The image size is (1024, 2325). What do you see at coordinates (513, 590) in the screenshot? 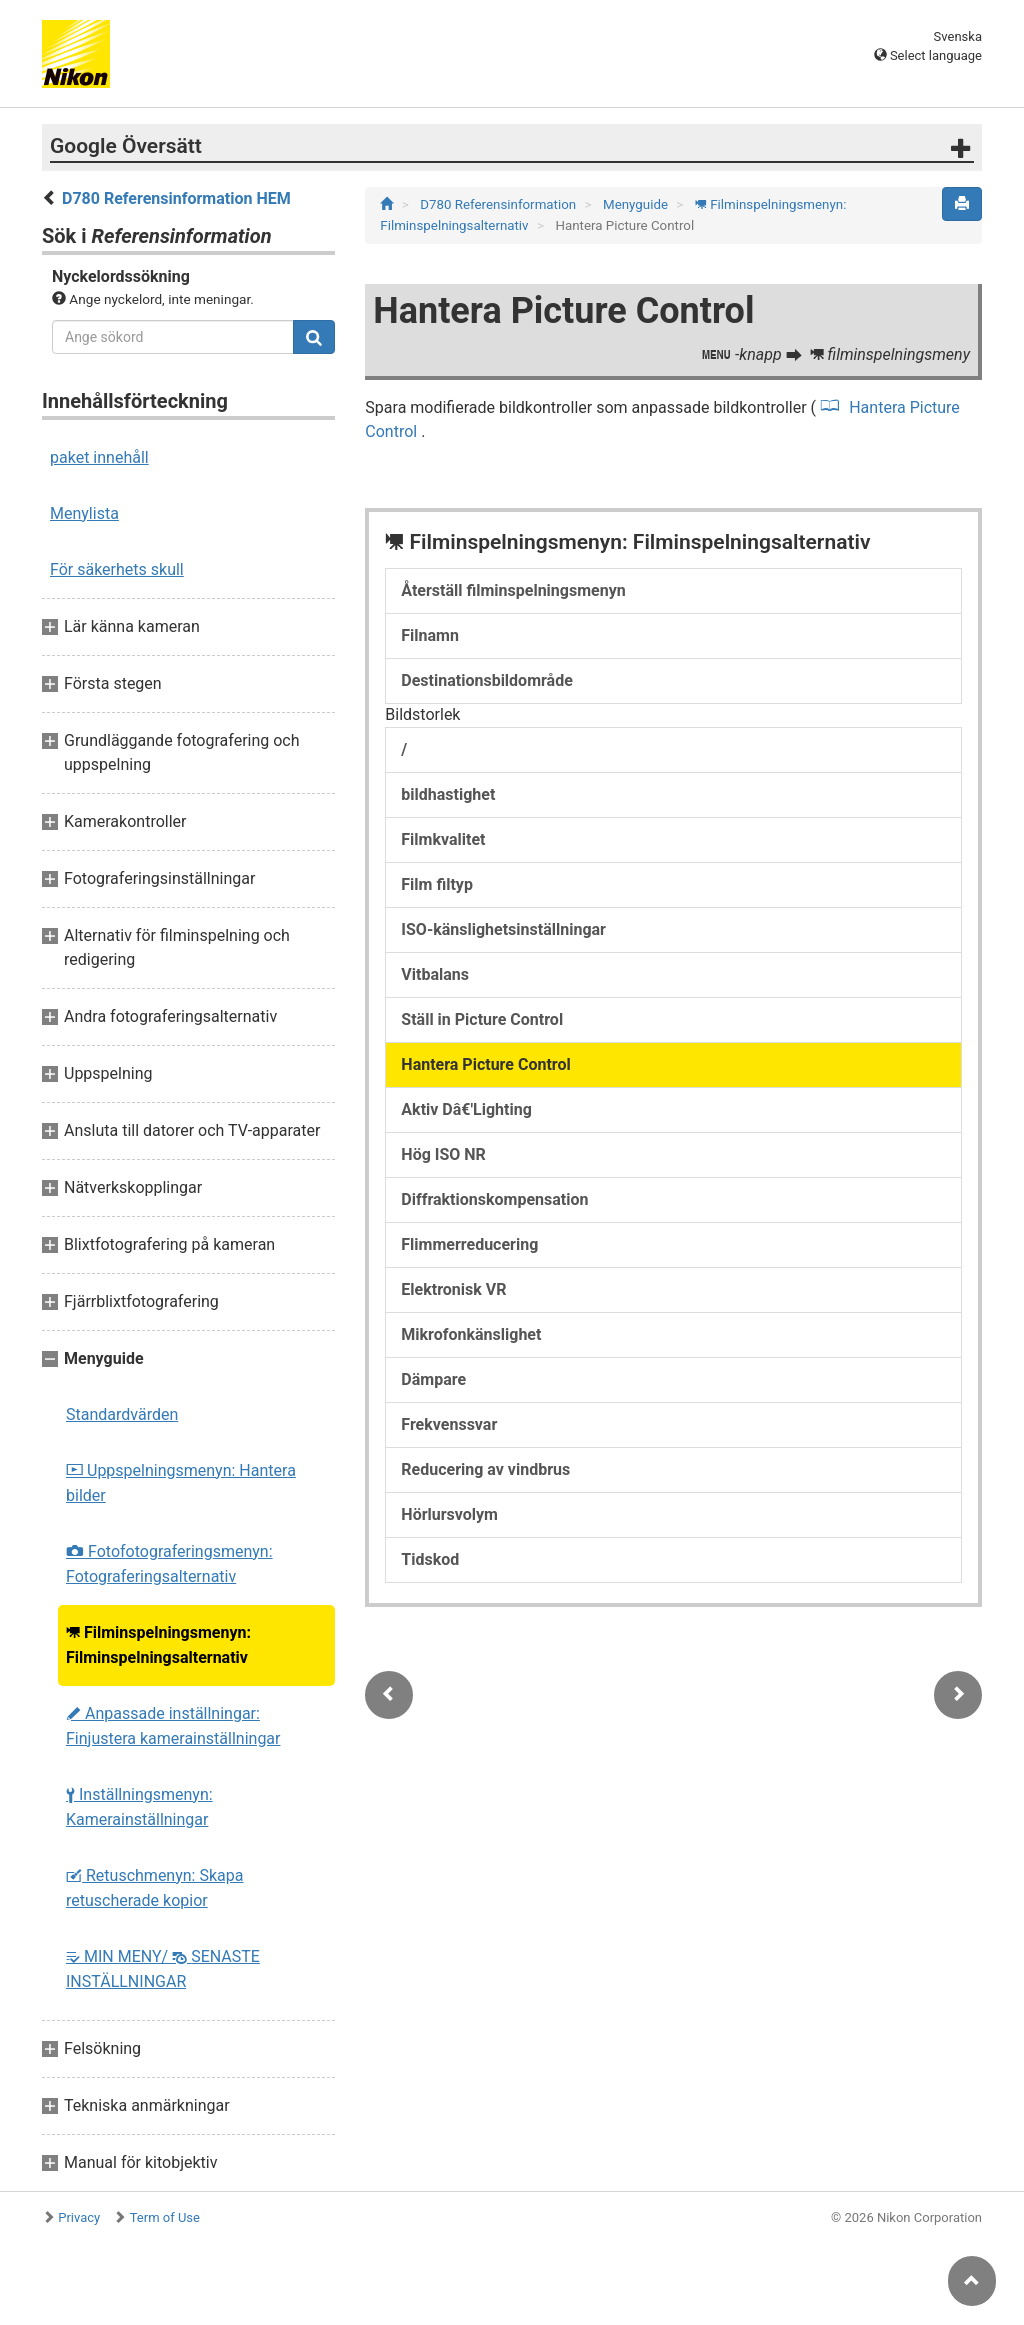
I see `Återställ filminspelningsmenyn` at bounding box center [513, 590].